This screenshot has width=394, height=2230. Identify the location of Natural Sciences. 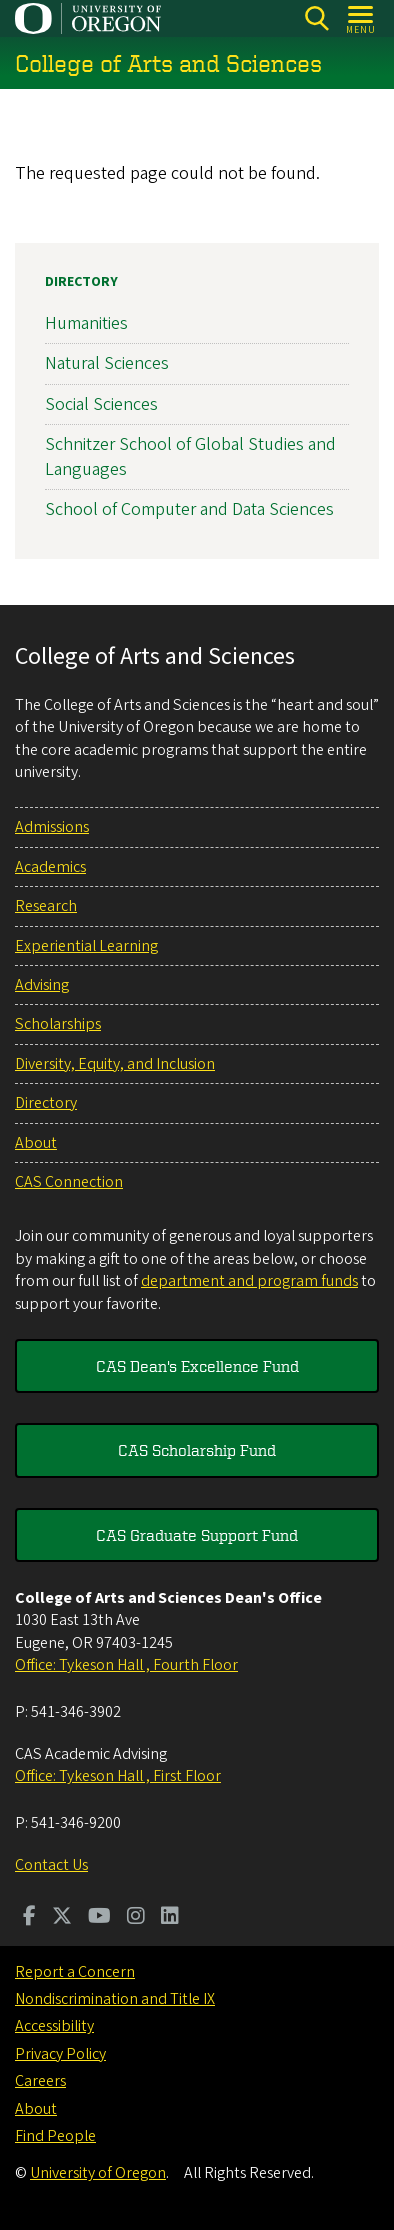
(107, 364).